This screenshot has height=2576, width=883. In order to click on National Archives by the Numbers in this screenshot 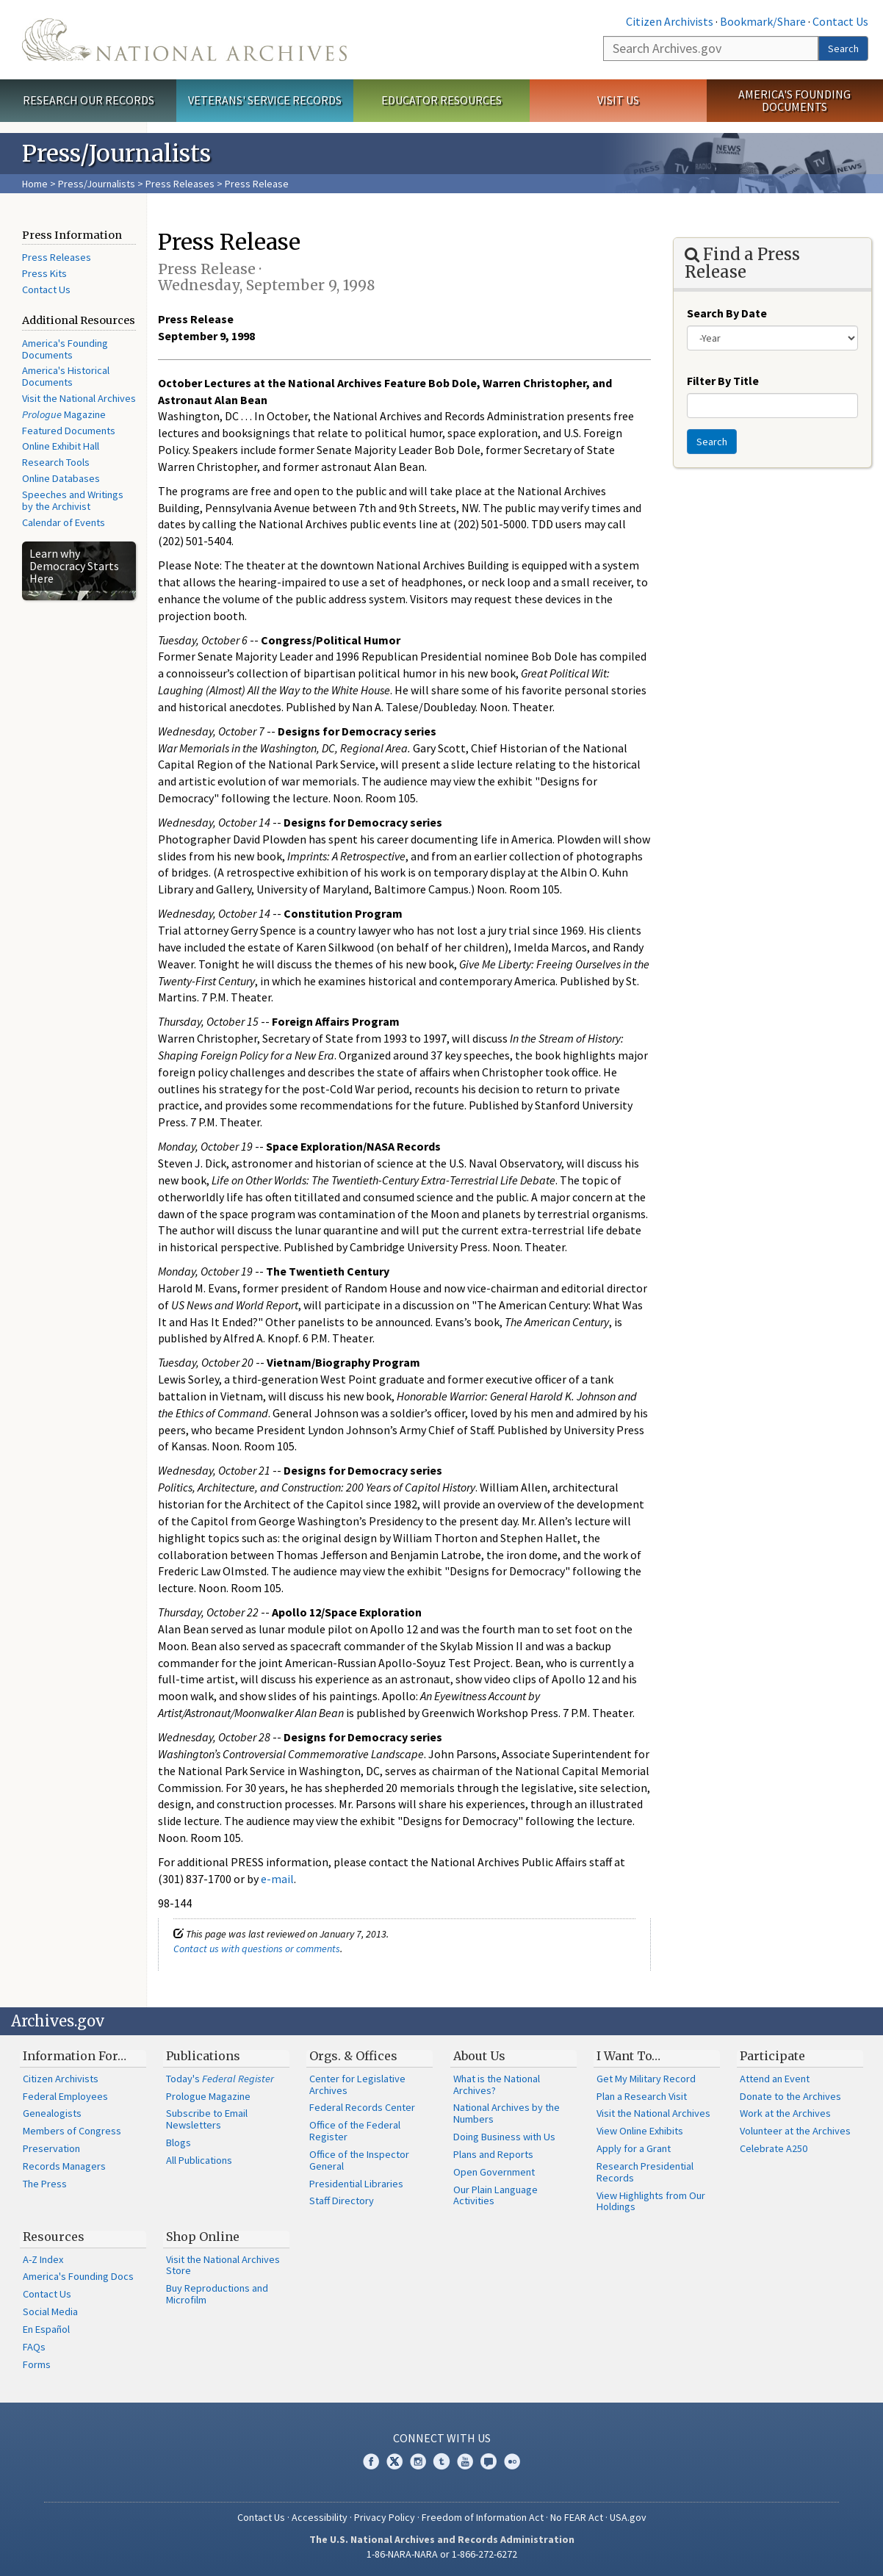, I will do `click(506, 2113)`.